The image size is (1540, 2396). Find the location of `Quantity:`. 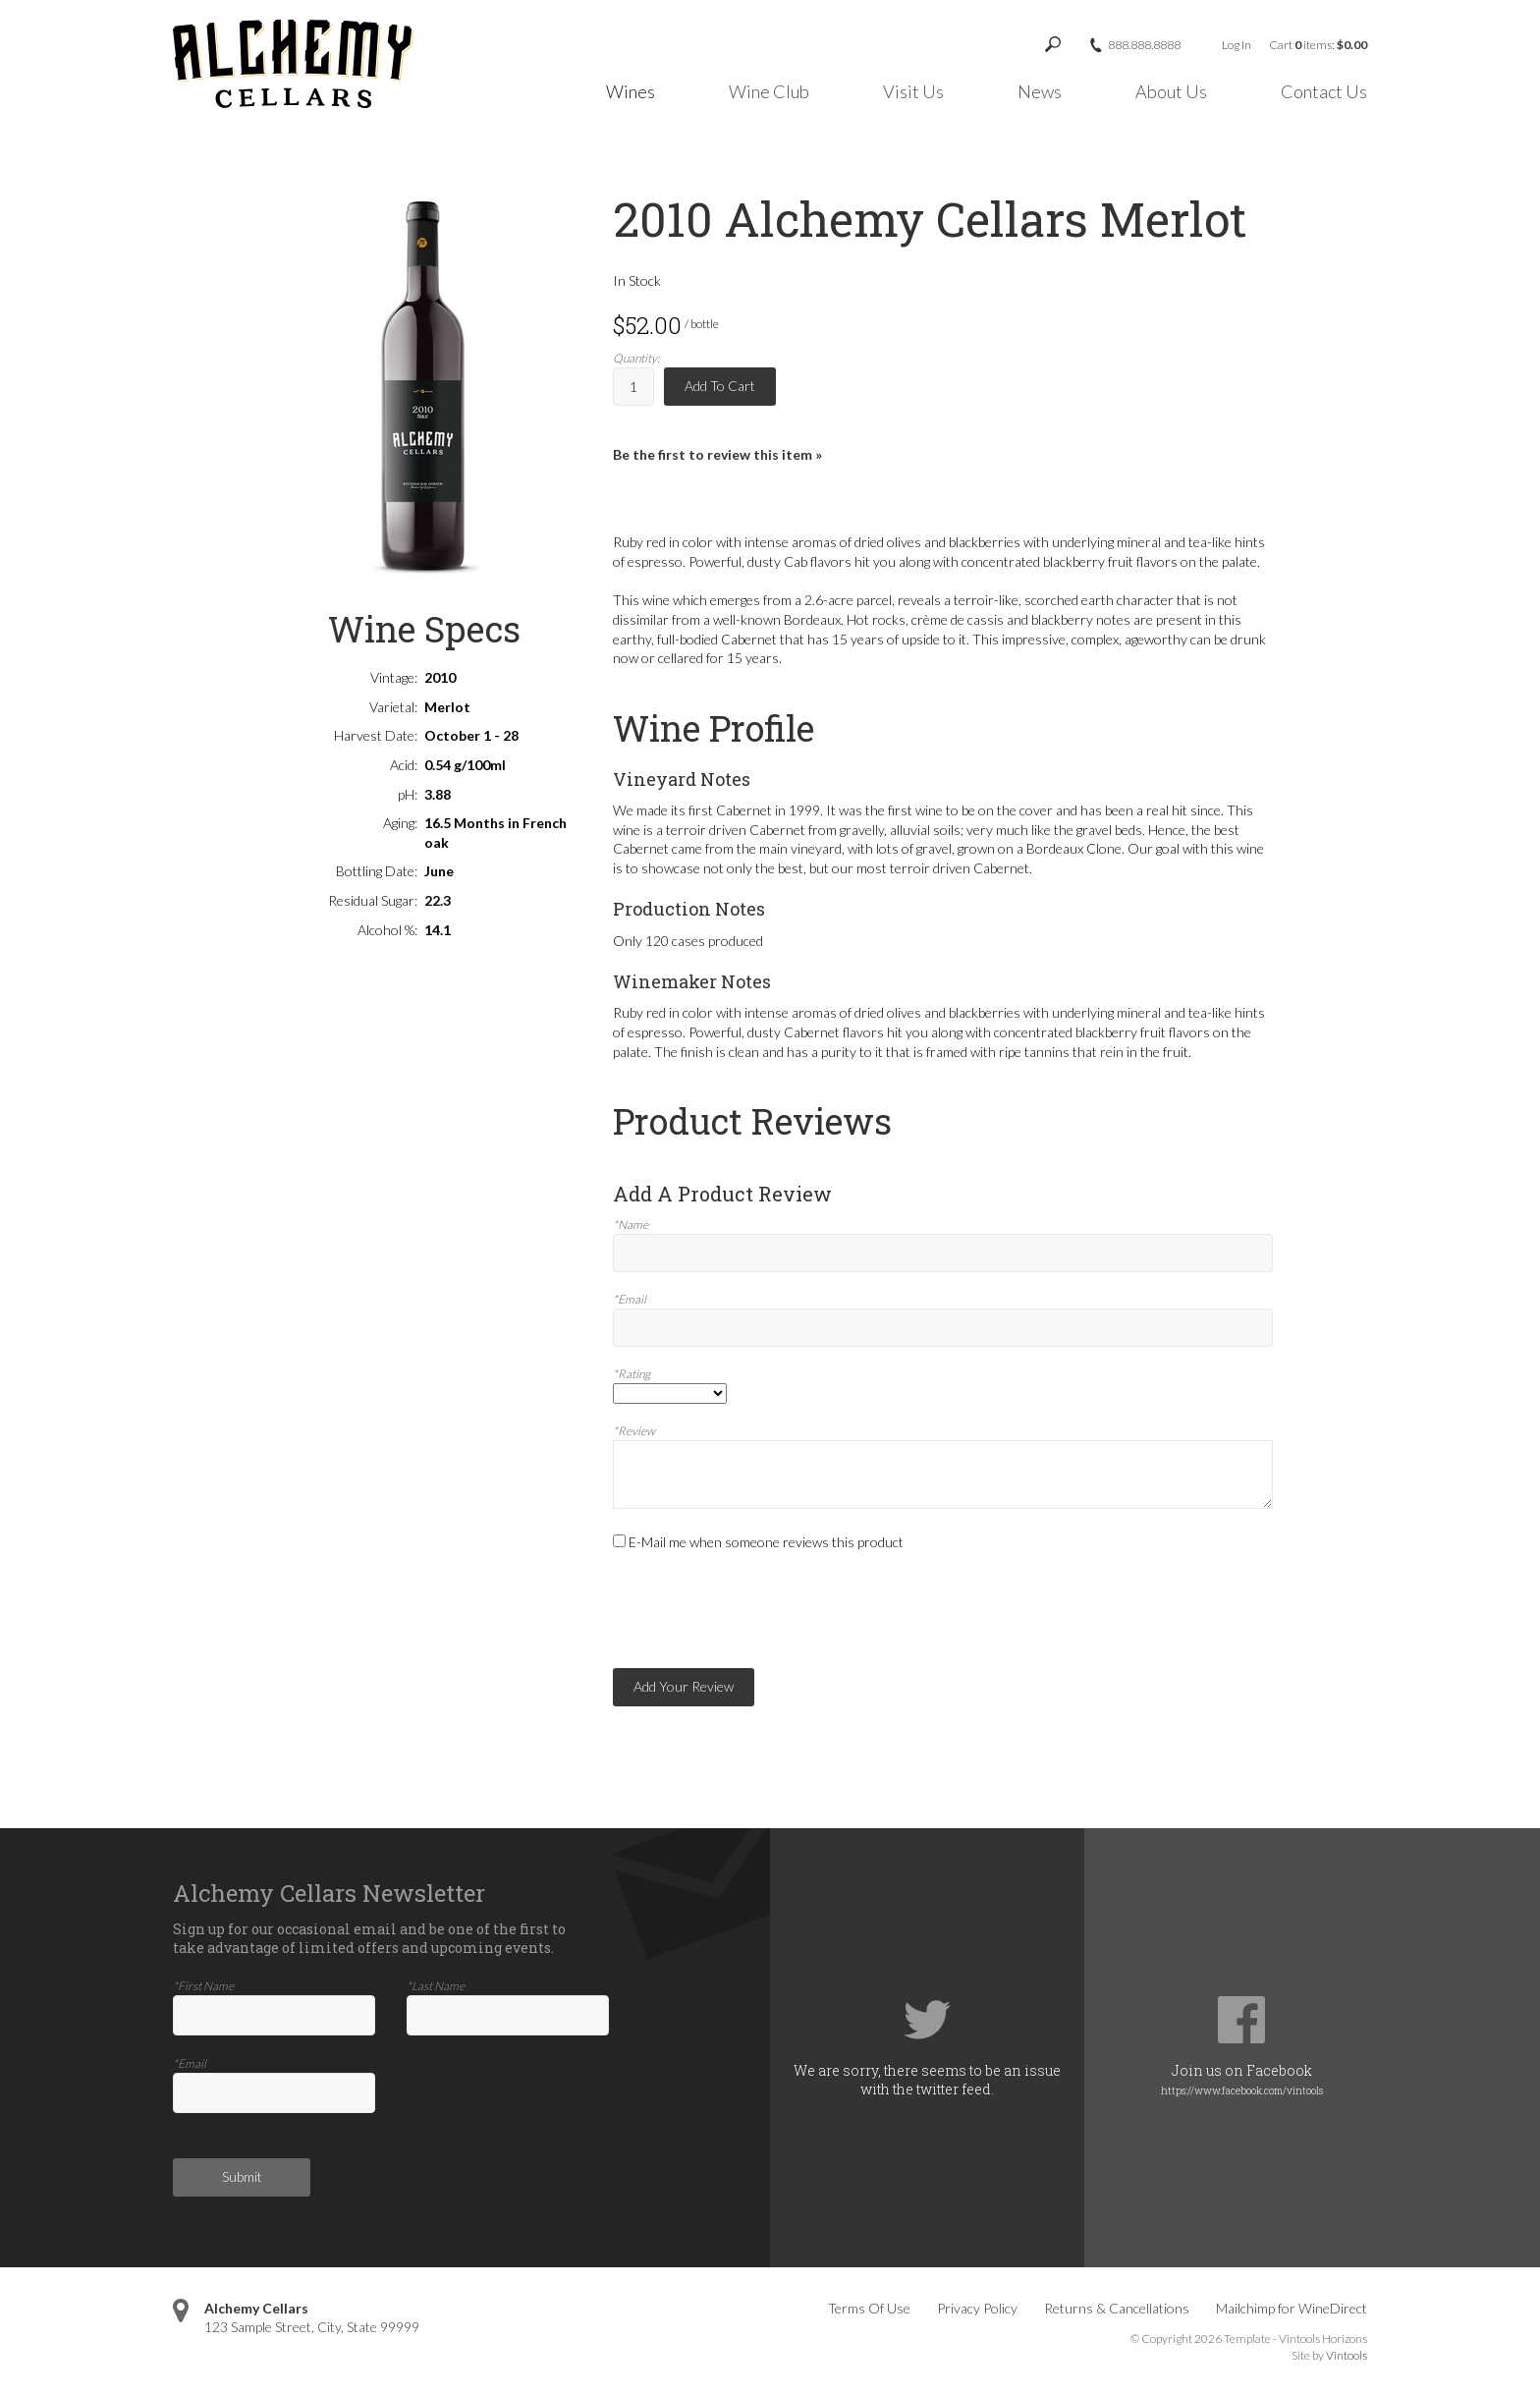

Quantity: is located at coordinates (636, 358).